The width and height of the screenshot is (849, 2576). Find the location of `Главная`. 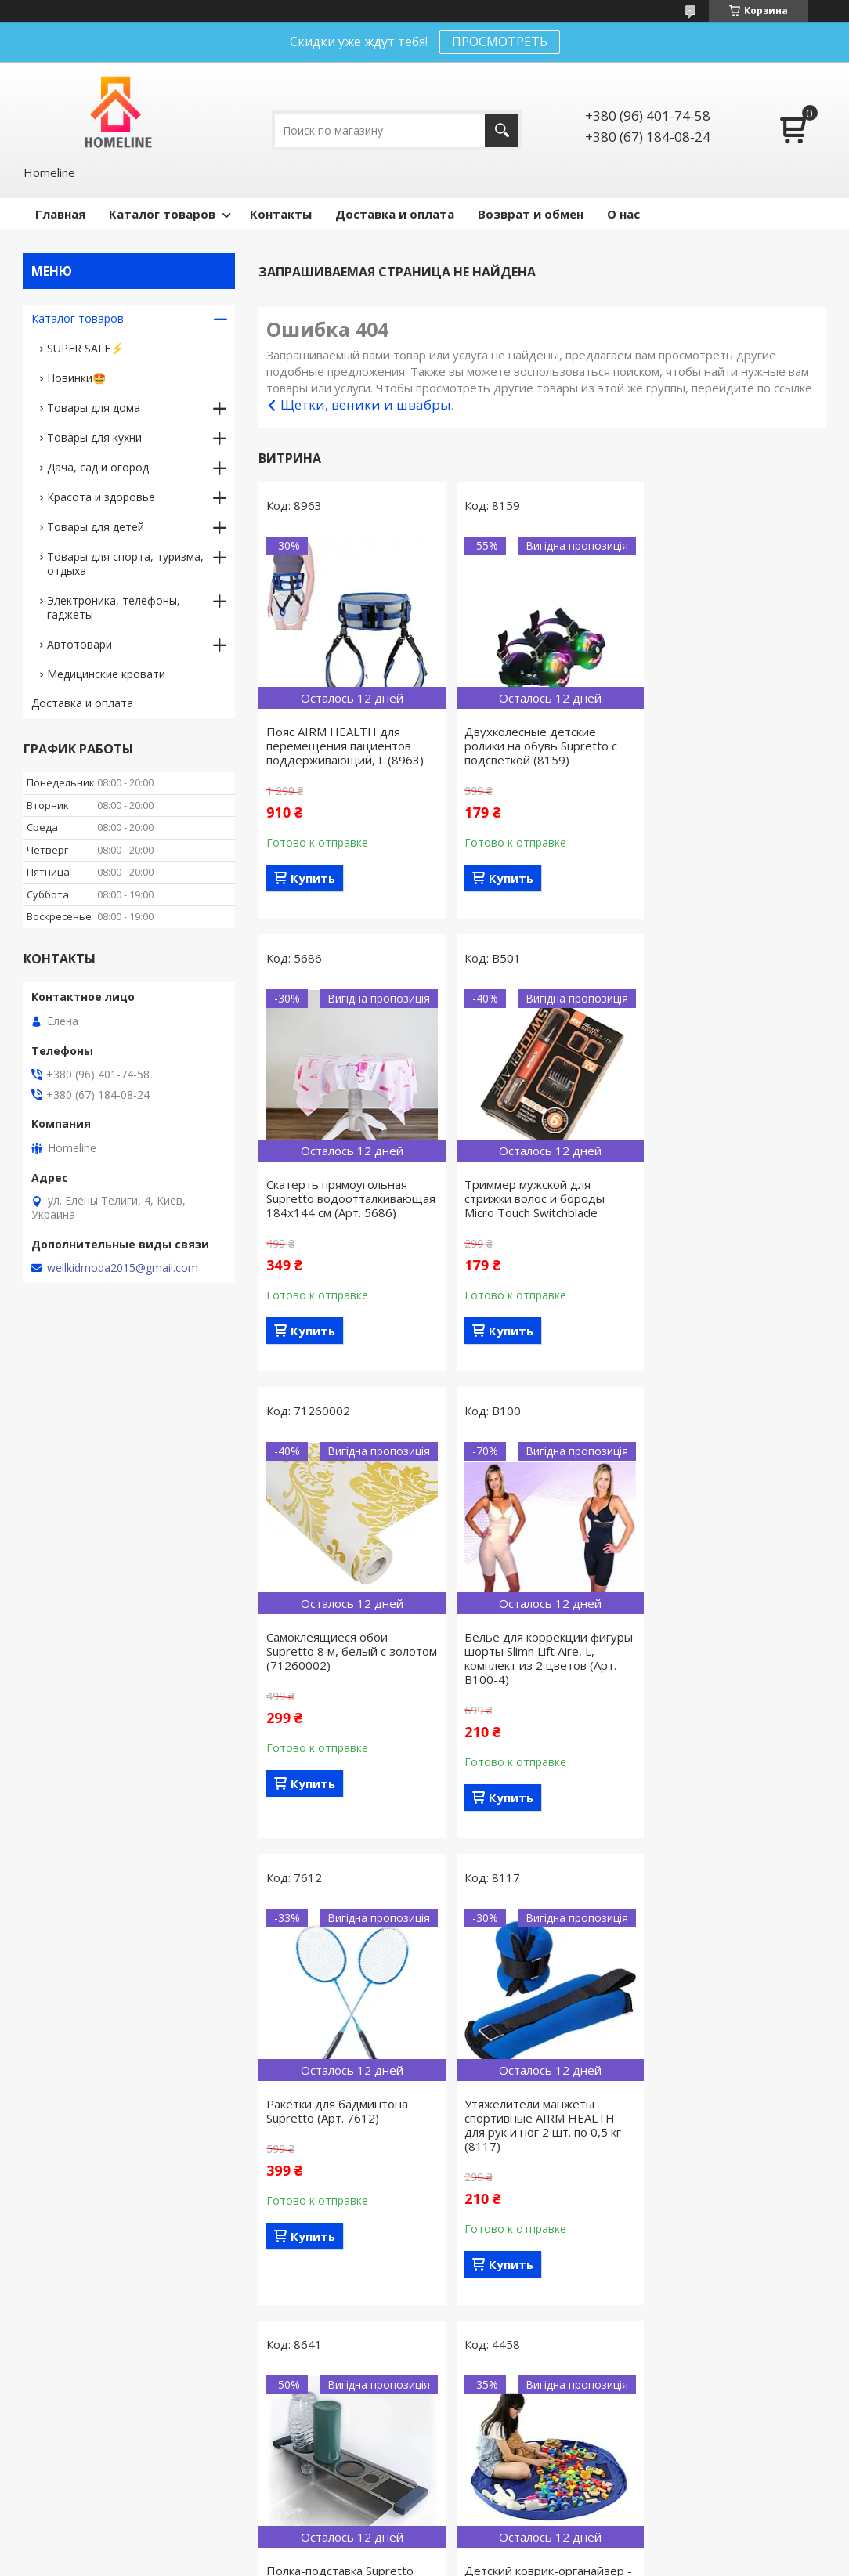

Главная is located at coordinates (60, 214).